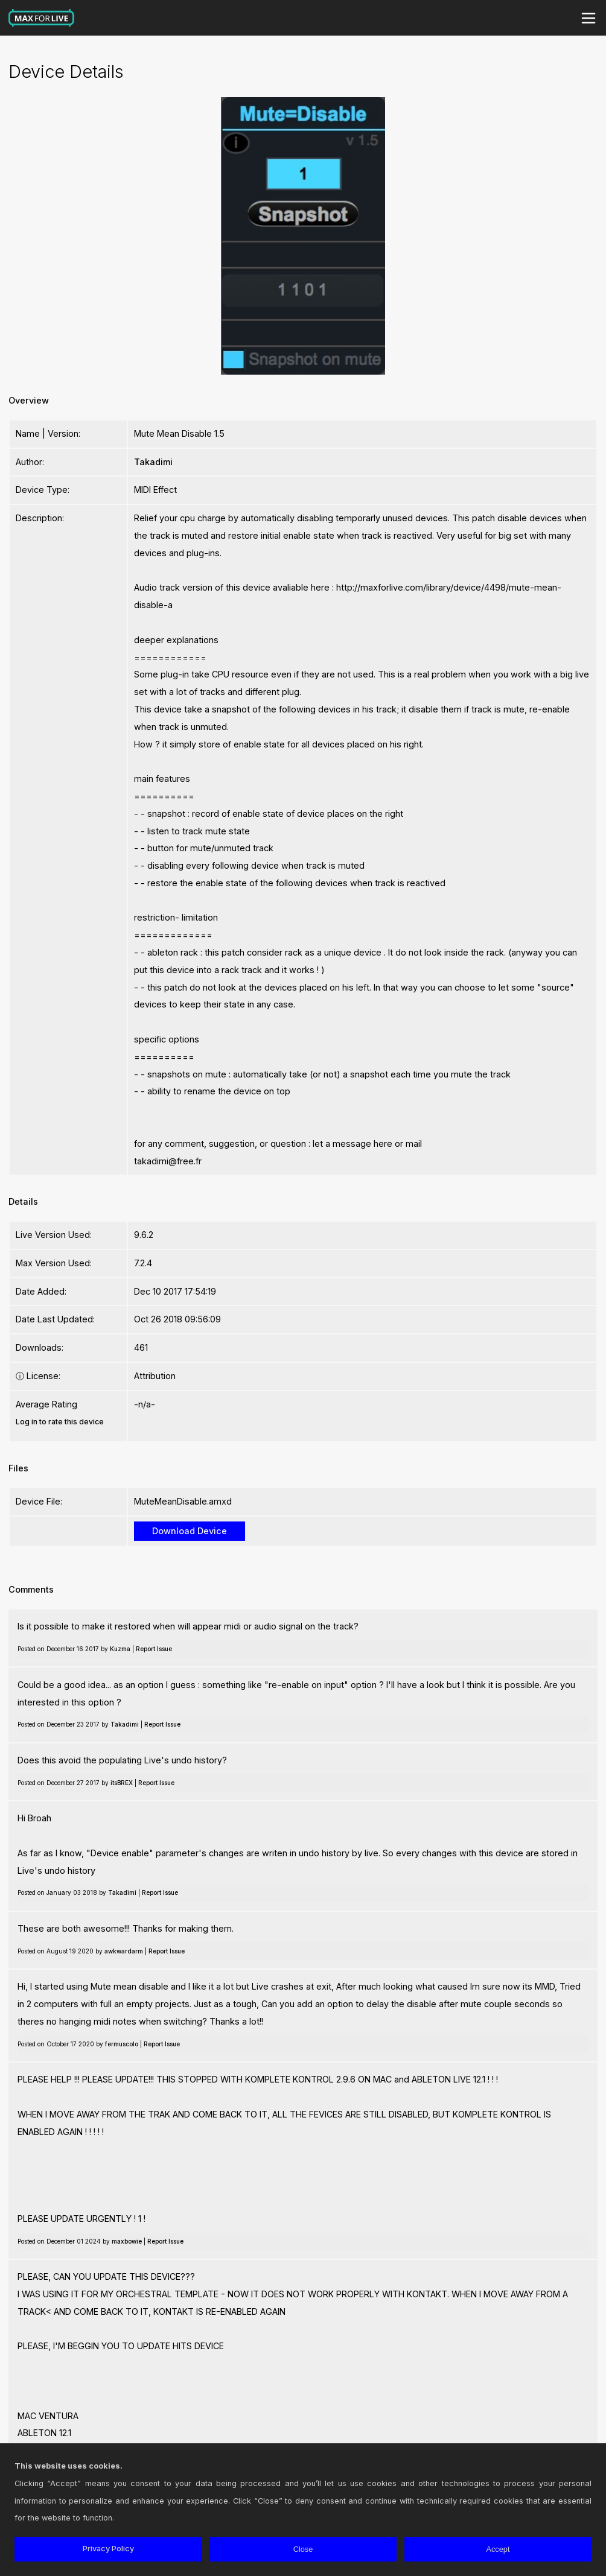 The image size is (606, 2576). Describe the element at coordinates (497, 2549) in the screenshot. I see `Accept` at that location.